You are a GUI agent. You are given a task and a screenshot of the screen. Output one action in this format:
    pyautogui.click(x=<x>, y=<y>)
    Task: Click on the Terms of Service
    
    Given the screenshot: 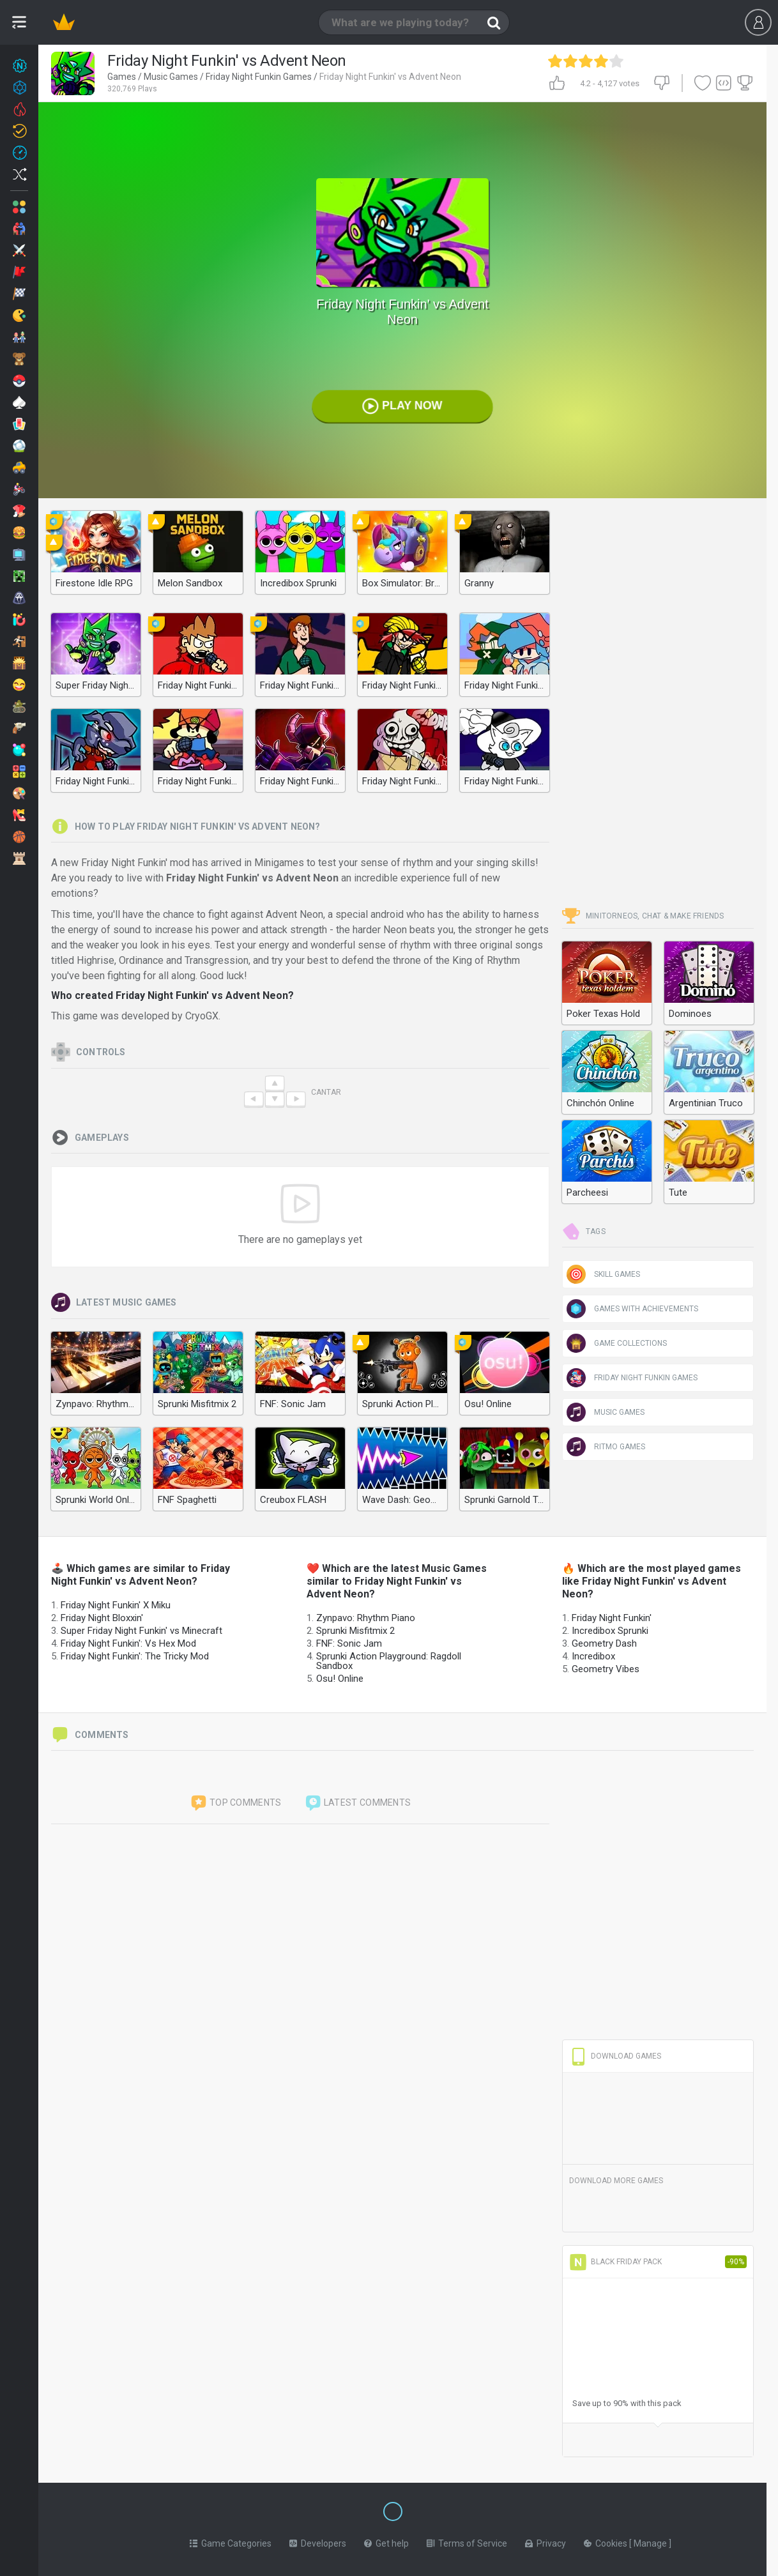 What is the action you would take?
    pyautogui.click(x=467, y=2541)
    